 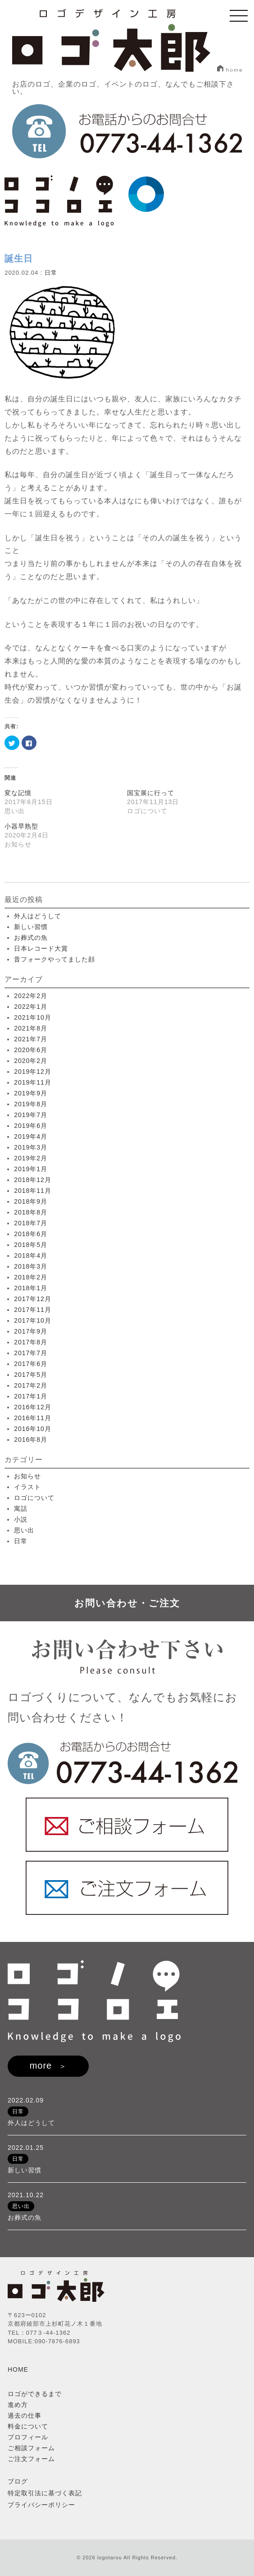 What do you see at coordinates (30, 1169) in the screenshot?
I see `2019年1月` at bounding box center [30, 1169].